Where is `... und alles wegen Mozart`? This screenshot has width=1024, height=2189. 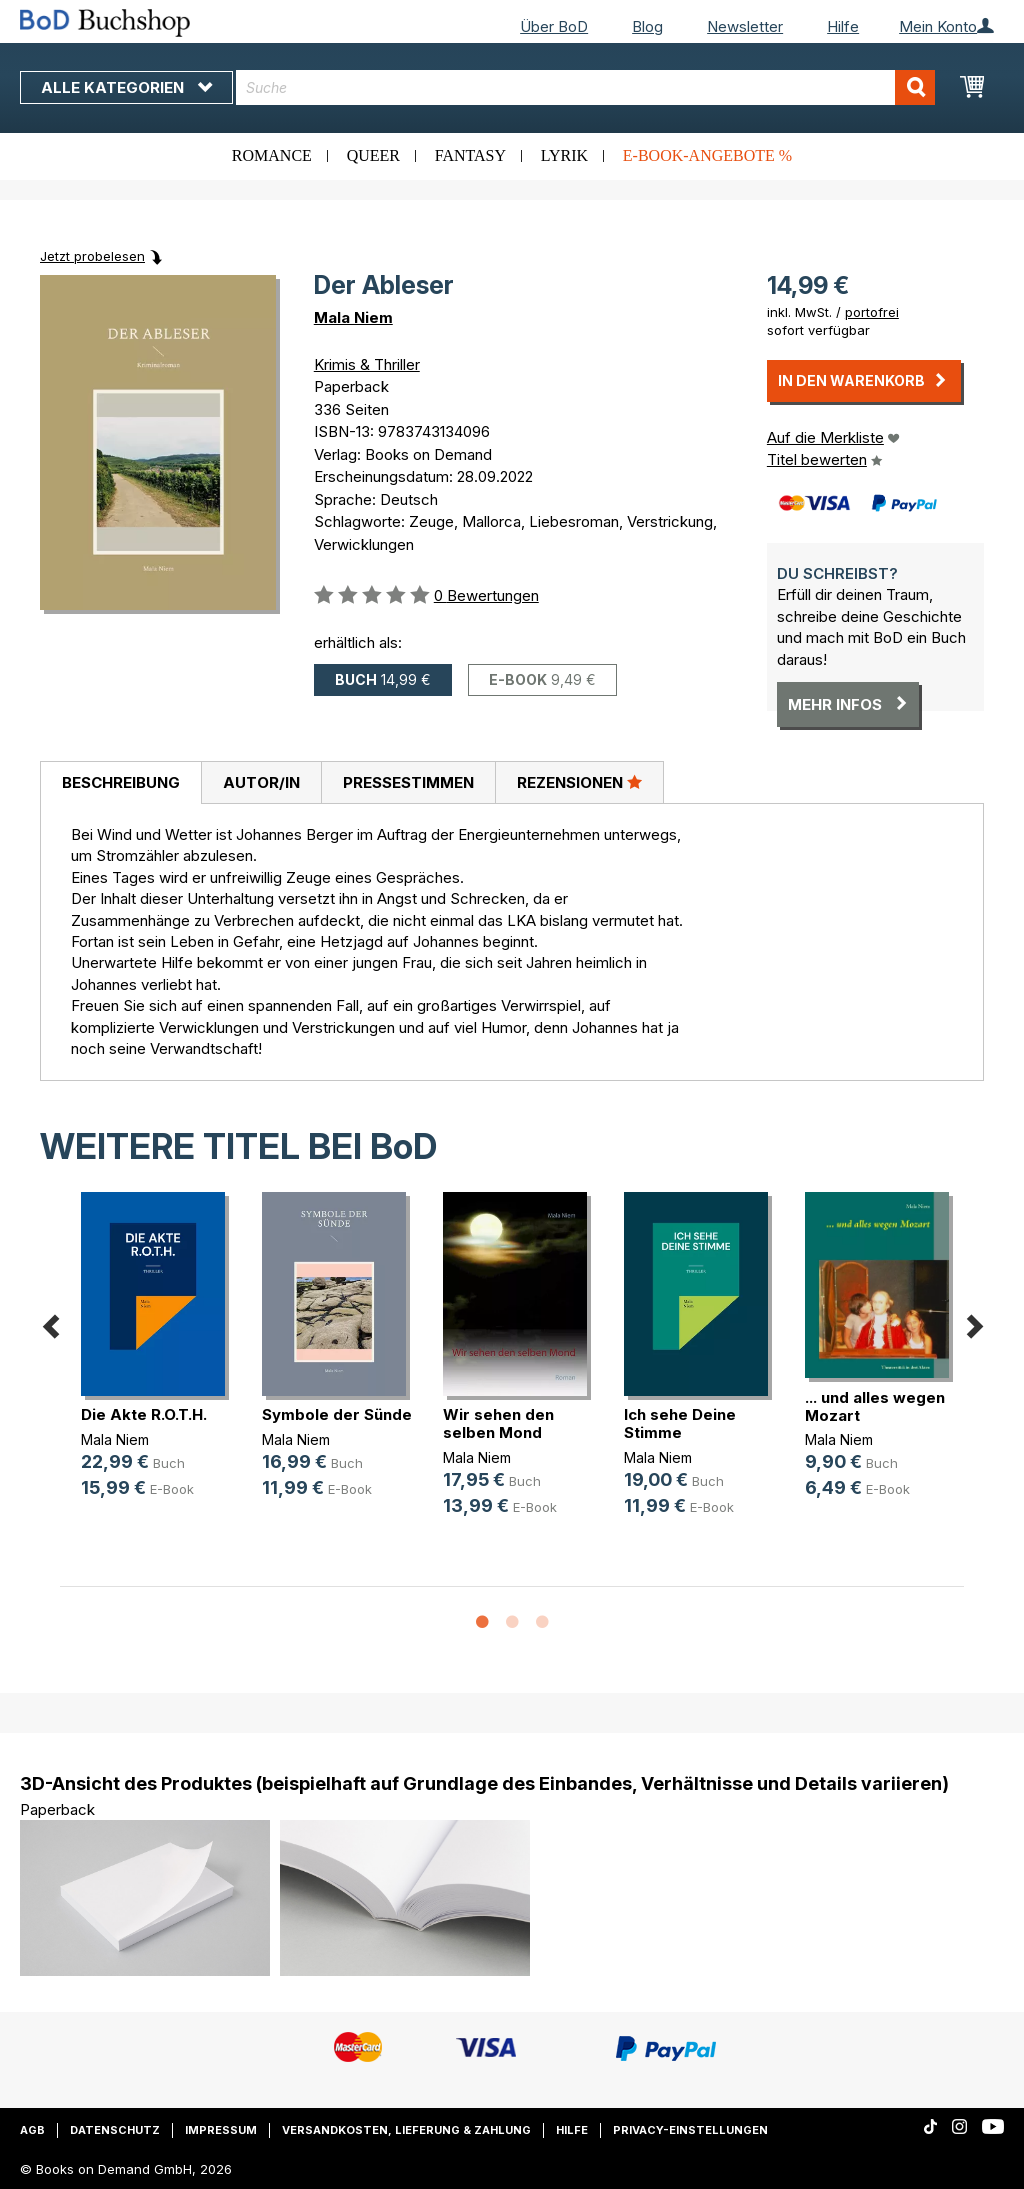
... und alles wegen Mozart is located at coordinates (875, 1406).